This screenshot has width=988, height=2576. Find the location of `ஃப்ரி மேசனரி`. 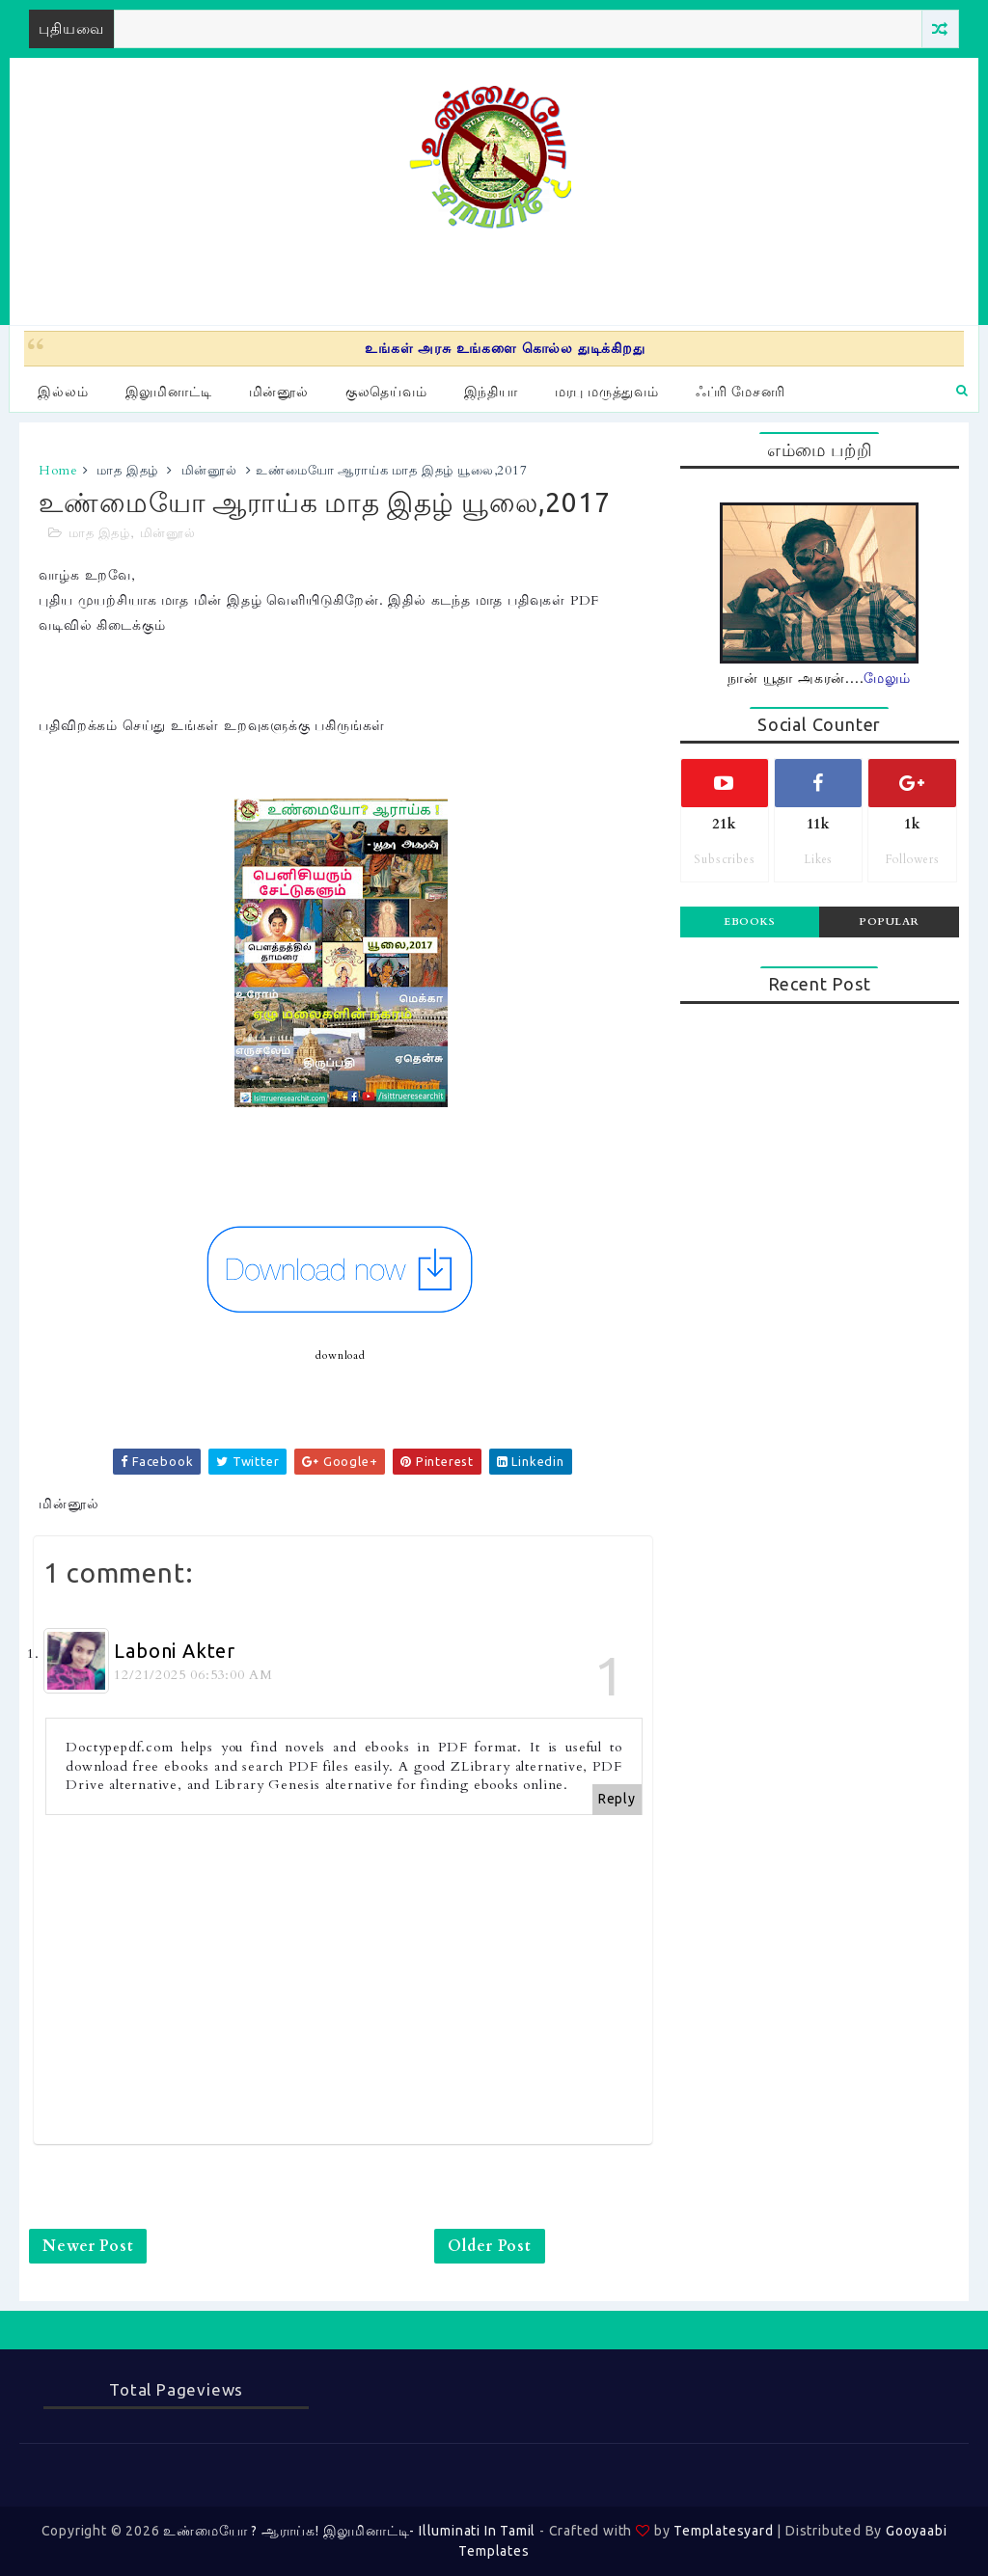

ஃப்ரி மேசனரி is located at coordinates (740, 391).